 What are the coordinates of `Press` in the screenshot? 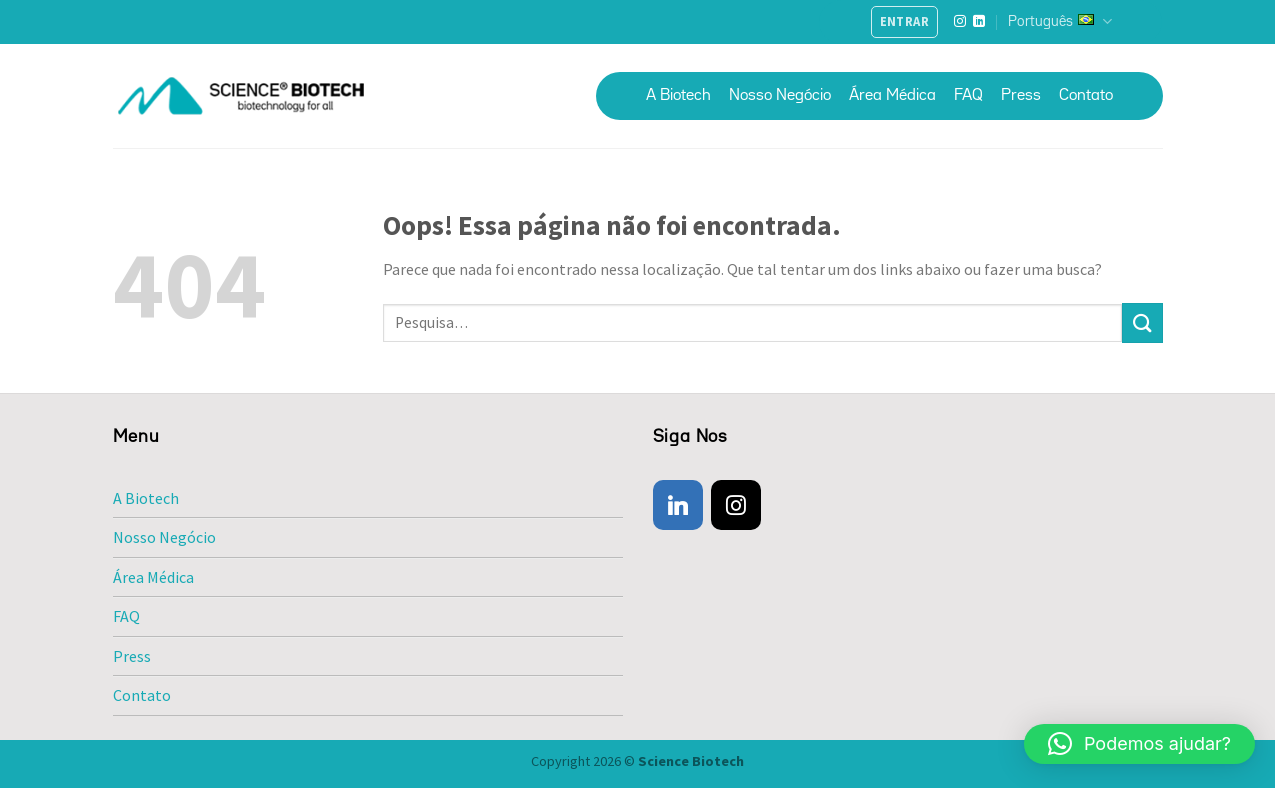 It's located at (1021, 95).